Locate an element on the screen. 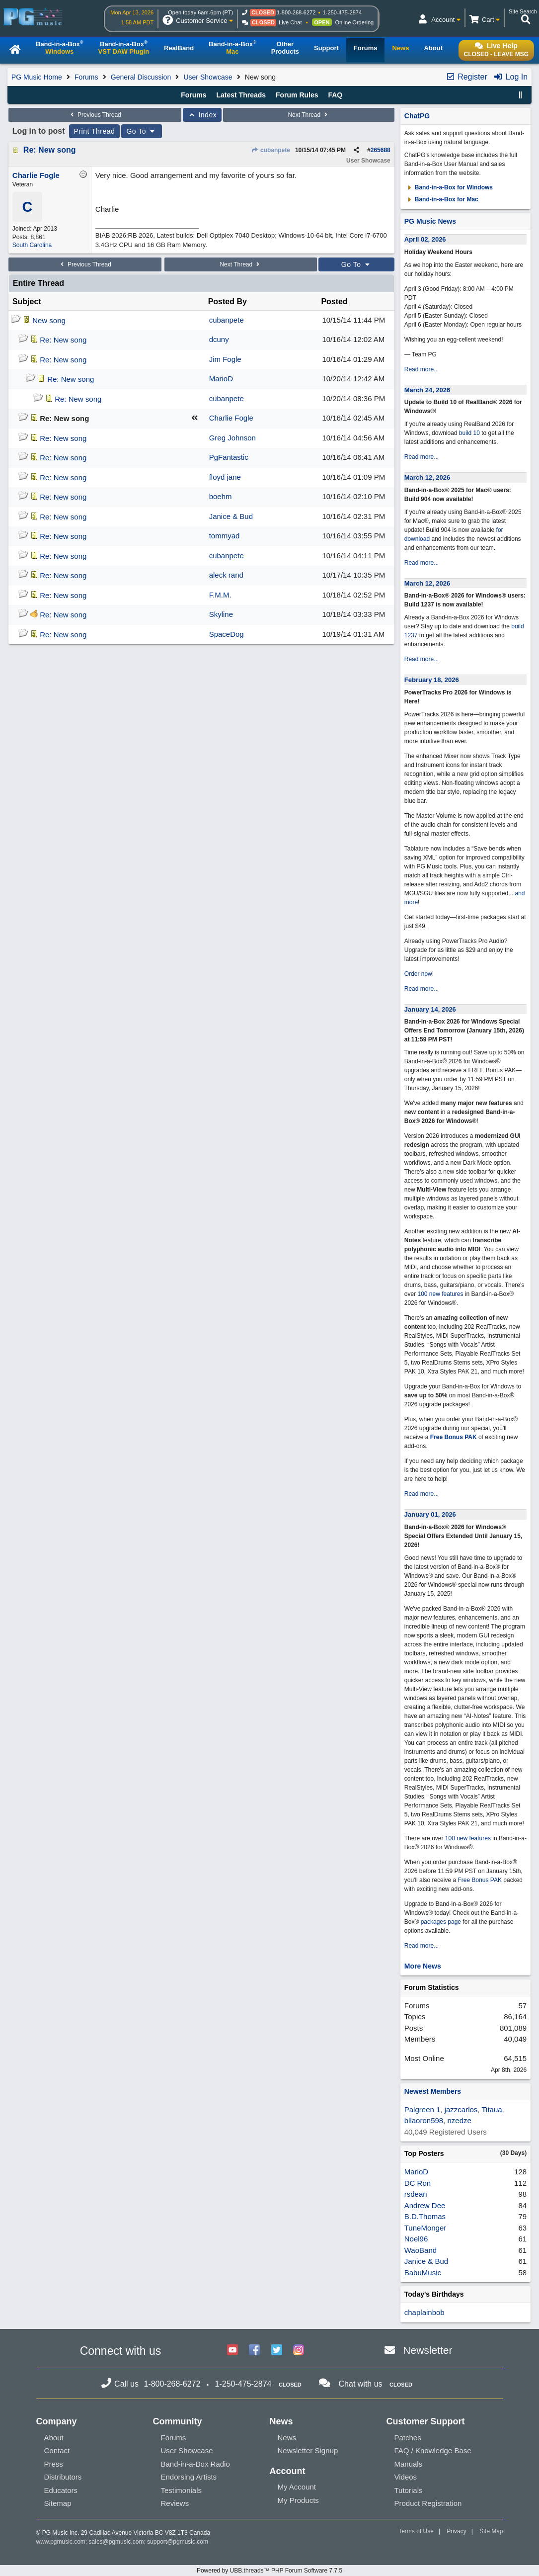 Image resolution: width=539 pixels, height=2576 pixels. Band-in-a-Box Radio is located at coordinates (195, 2464).